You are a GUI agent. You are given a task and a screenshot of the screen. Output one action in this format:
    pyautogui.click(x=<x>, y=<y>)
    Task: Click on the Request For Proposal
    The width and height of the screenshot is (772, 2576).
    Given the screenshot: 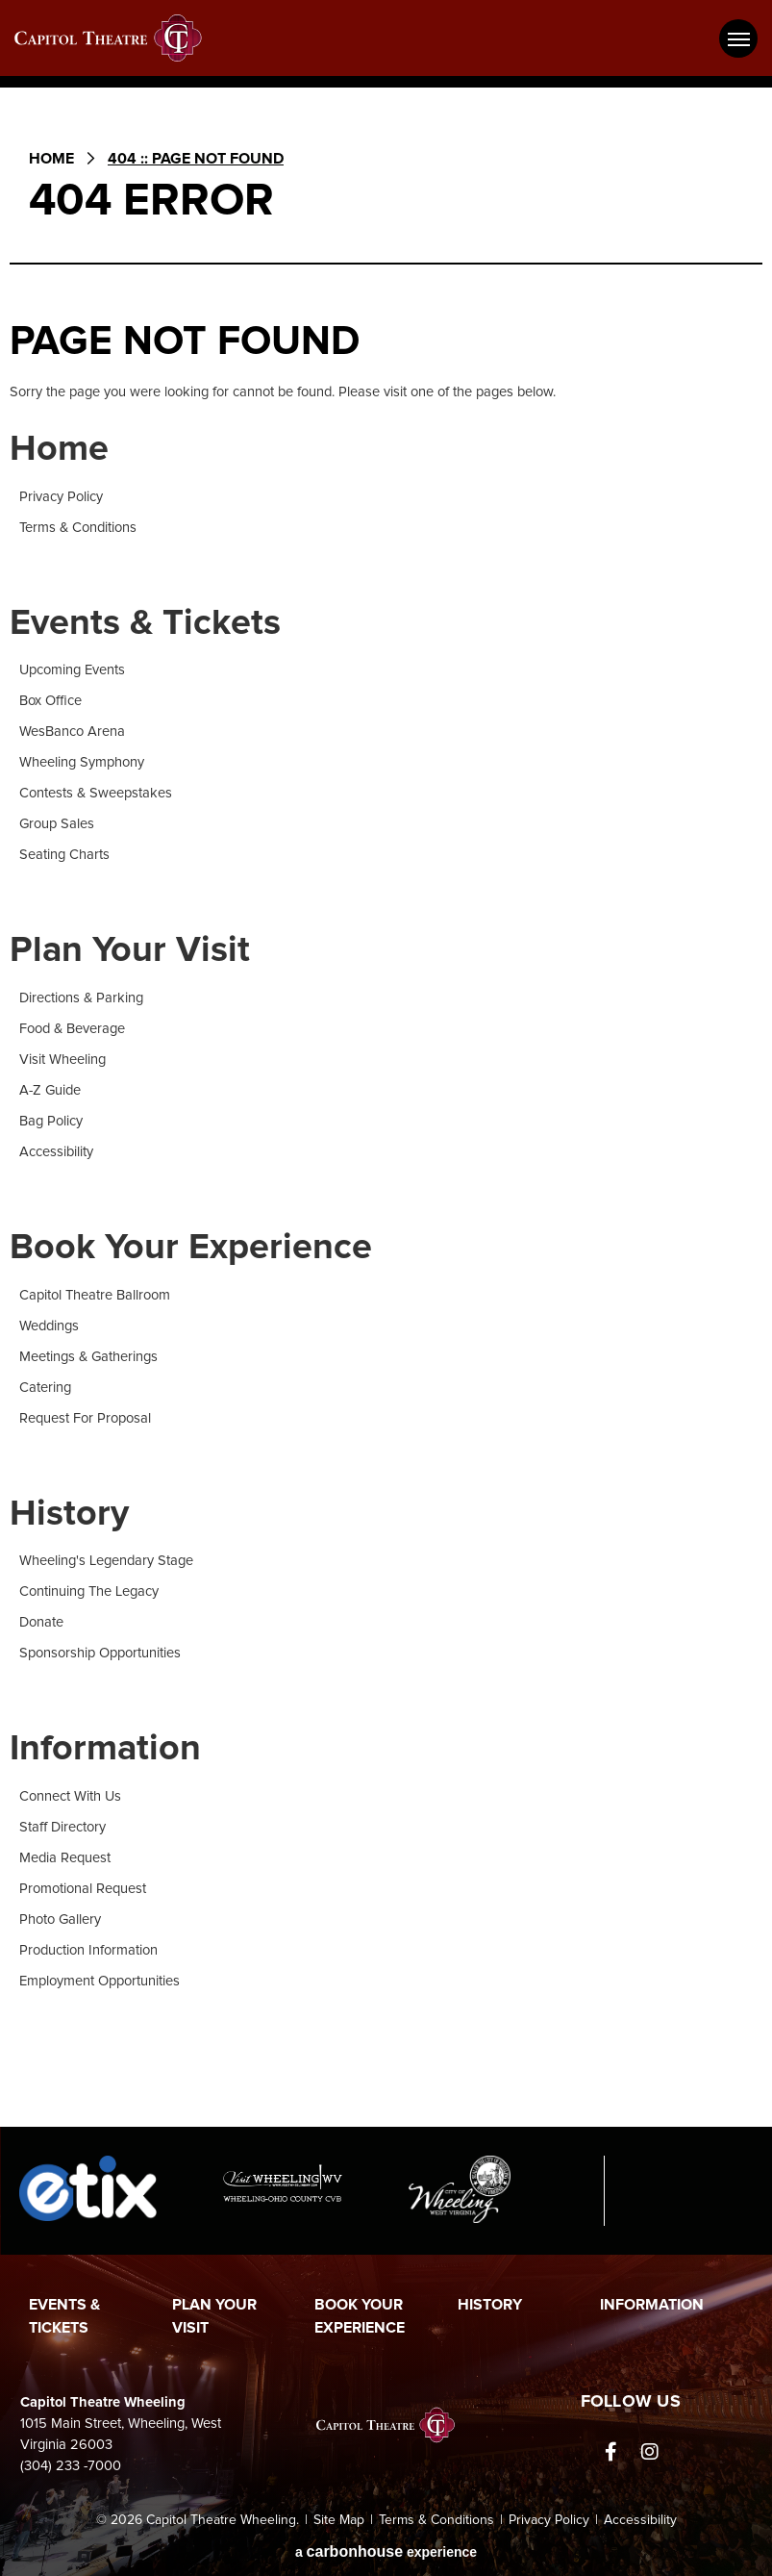 What is the action you would take?
    pyautogui.click(x=85, y=1418)
    